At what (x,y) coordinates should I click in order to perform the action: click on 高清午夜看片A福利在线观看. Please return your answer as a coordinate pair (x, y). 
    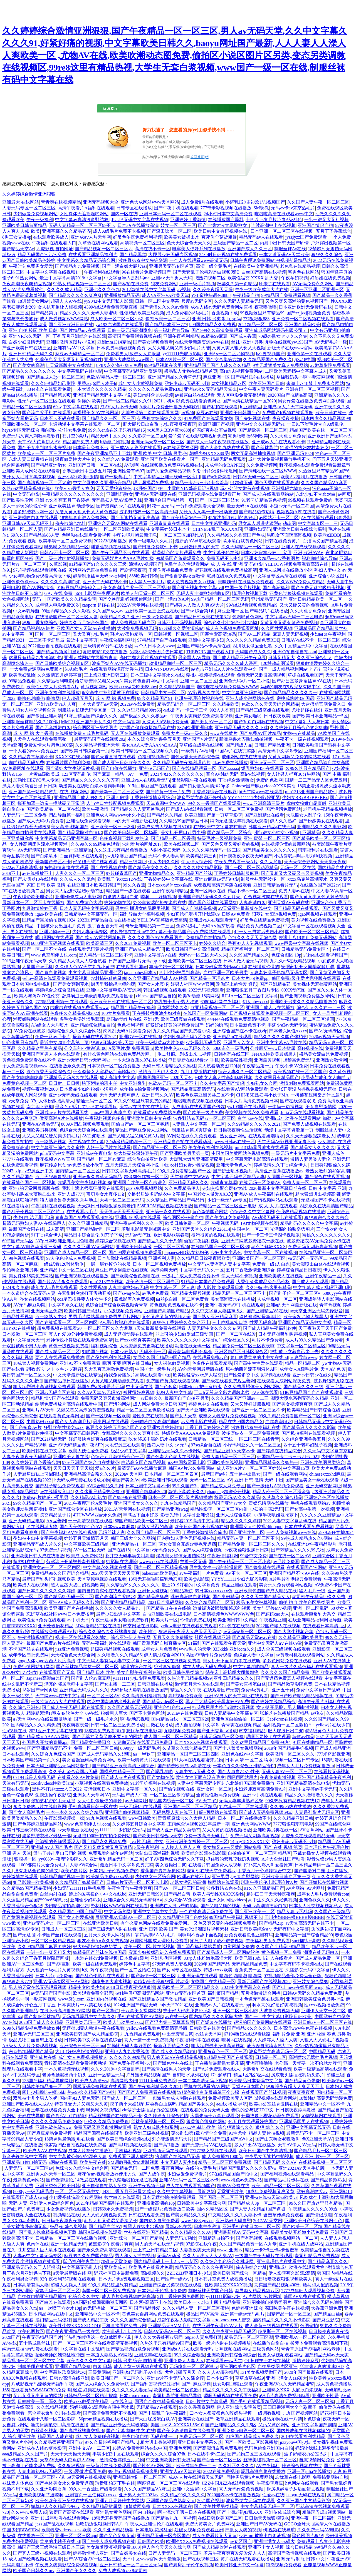
    Looking at the image, I should click on (86, 208).